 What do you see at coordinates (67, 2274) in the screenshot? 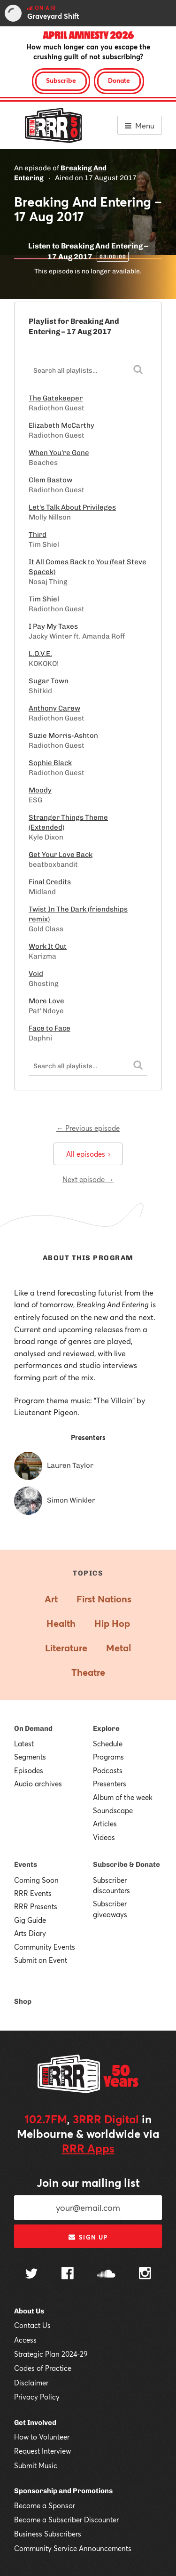
I see `[Follow us on Facebook]` at bounding box center [67, 2274].